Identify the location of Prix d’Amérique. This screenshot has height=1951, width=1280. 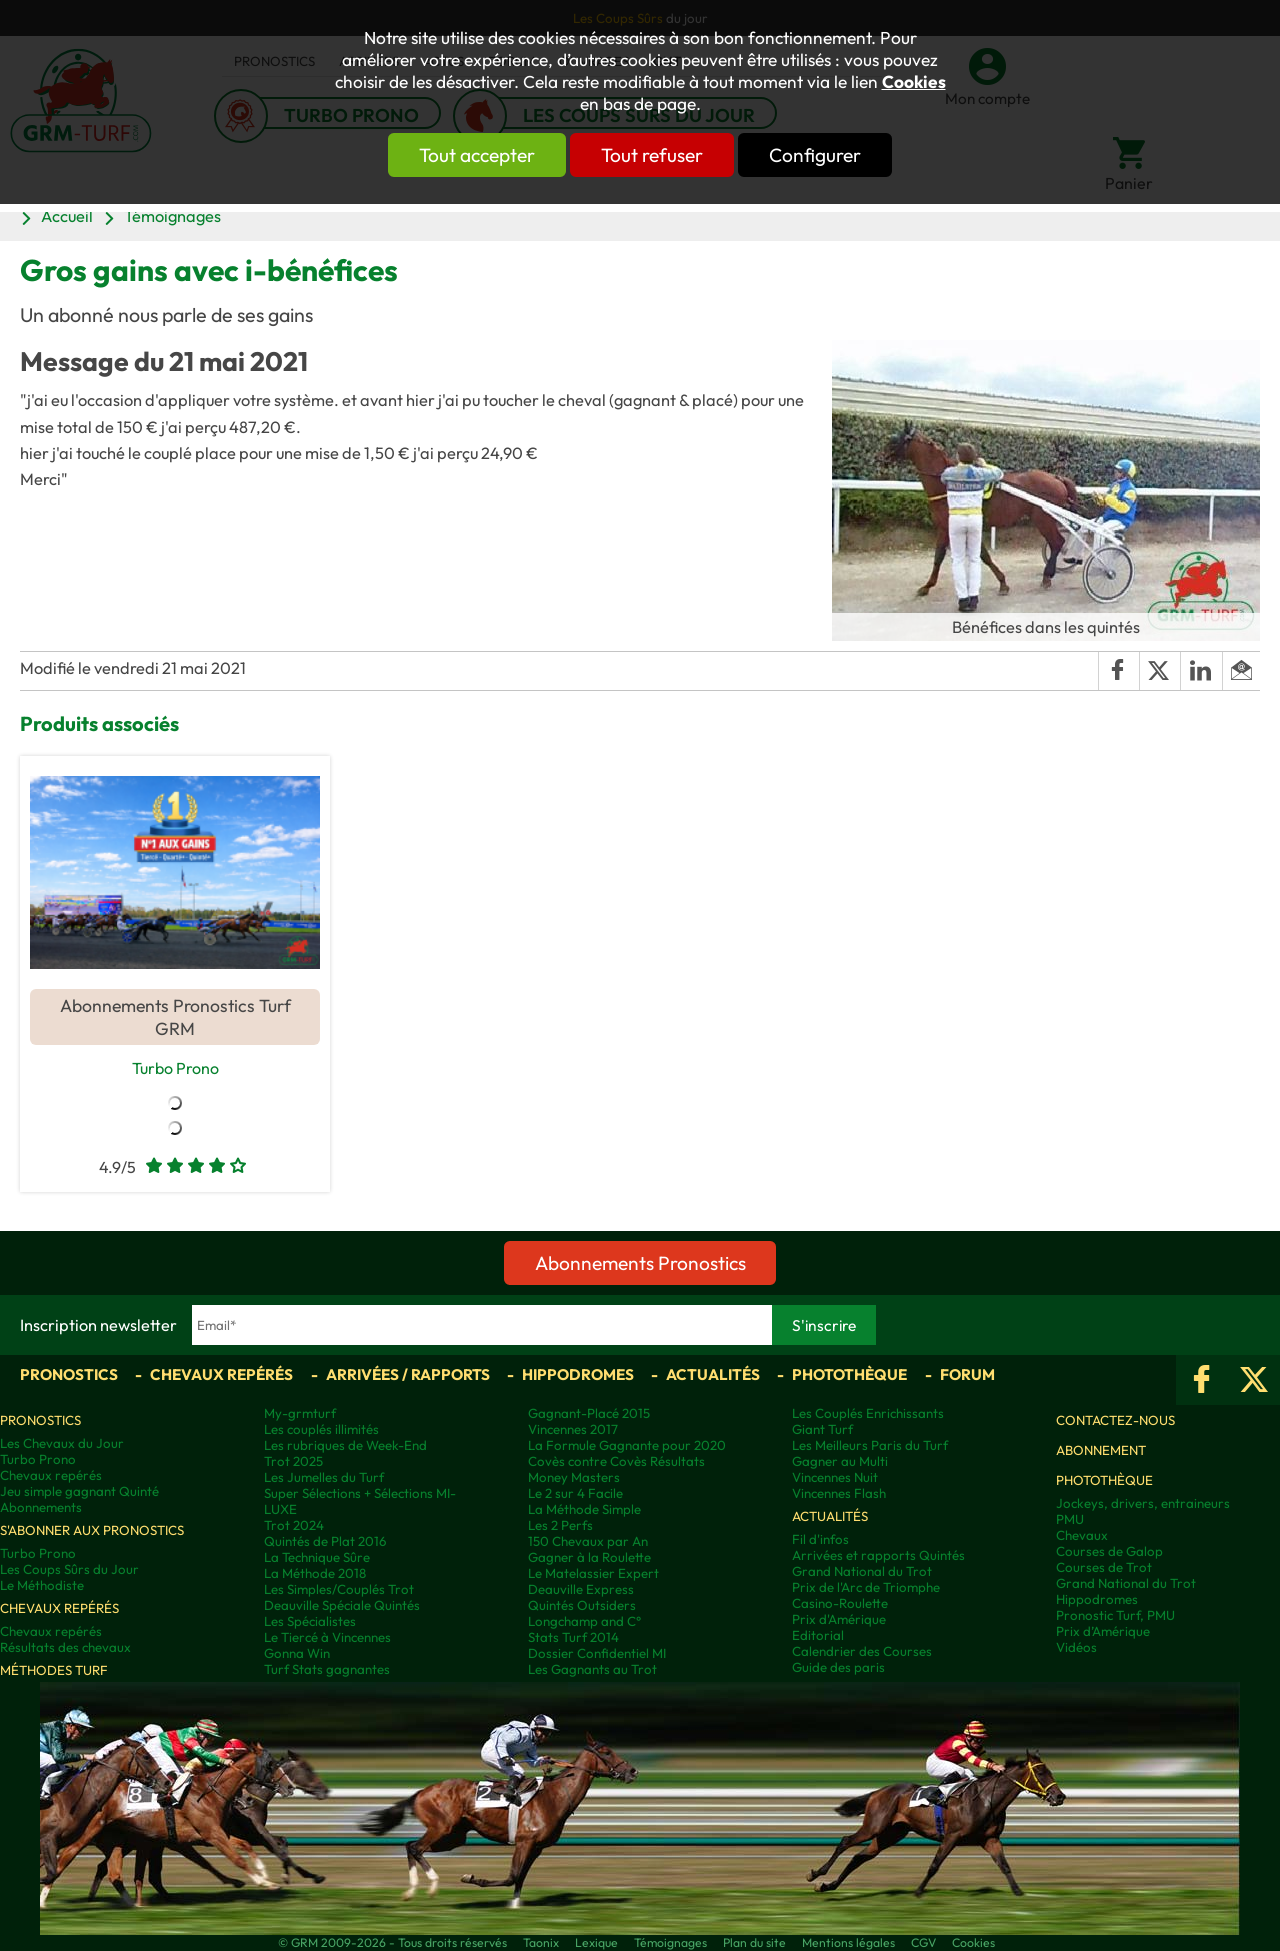
(1103, 1632).